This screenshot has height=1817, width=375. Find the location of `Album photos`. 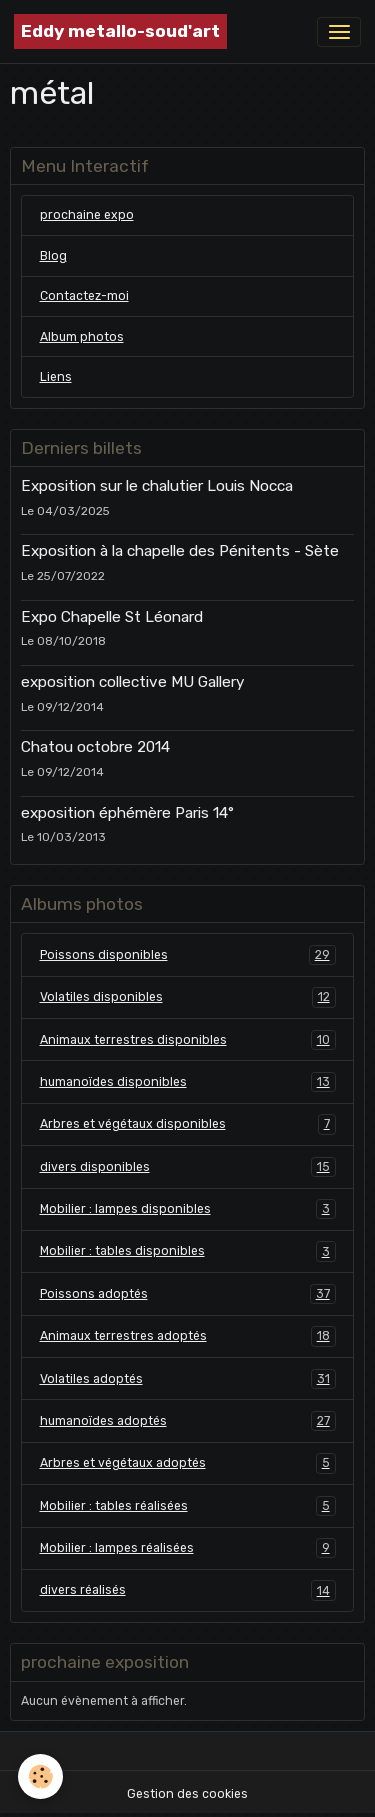

Album photos is located at coordinates (82, 337).